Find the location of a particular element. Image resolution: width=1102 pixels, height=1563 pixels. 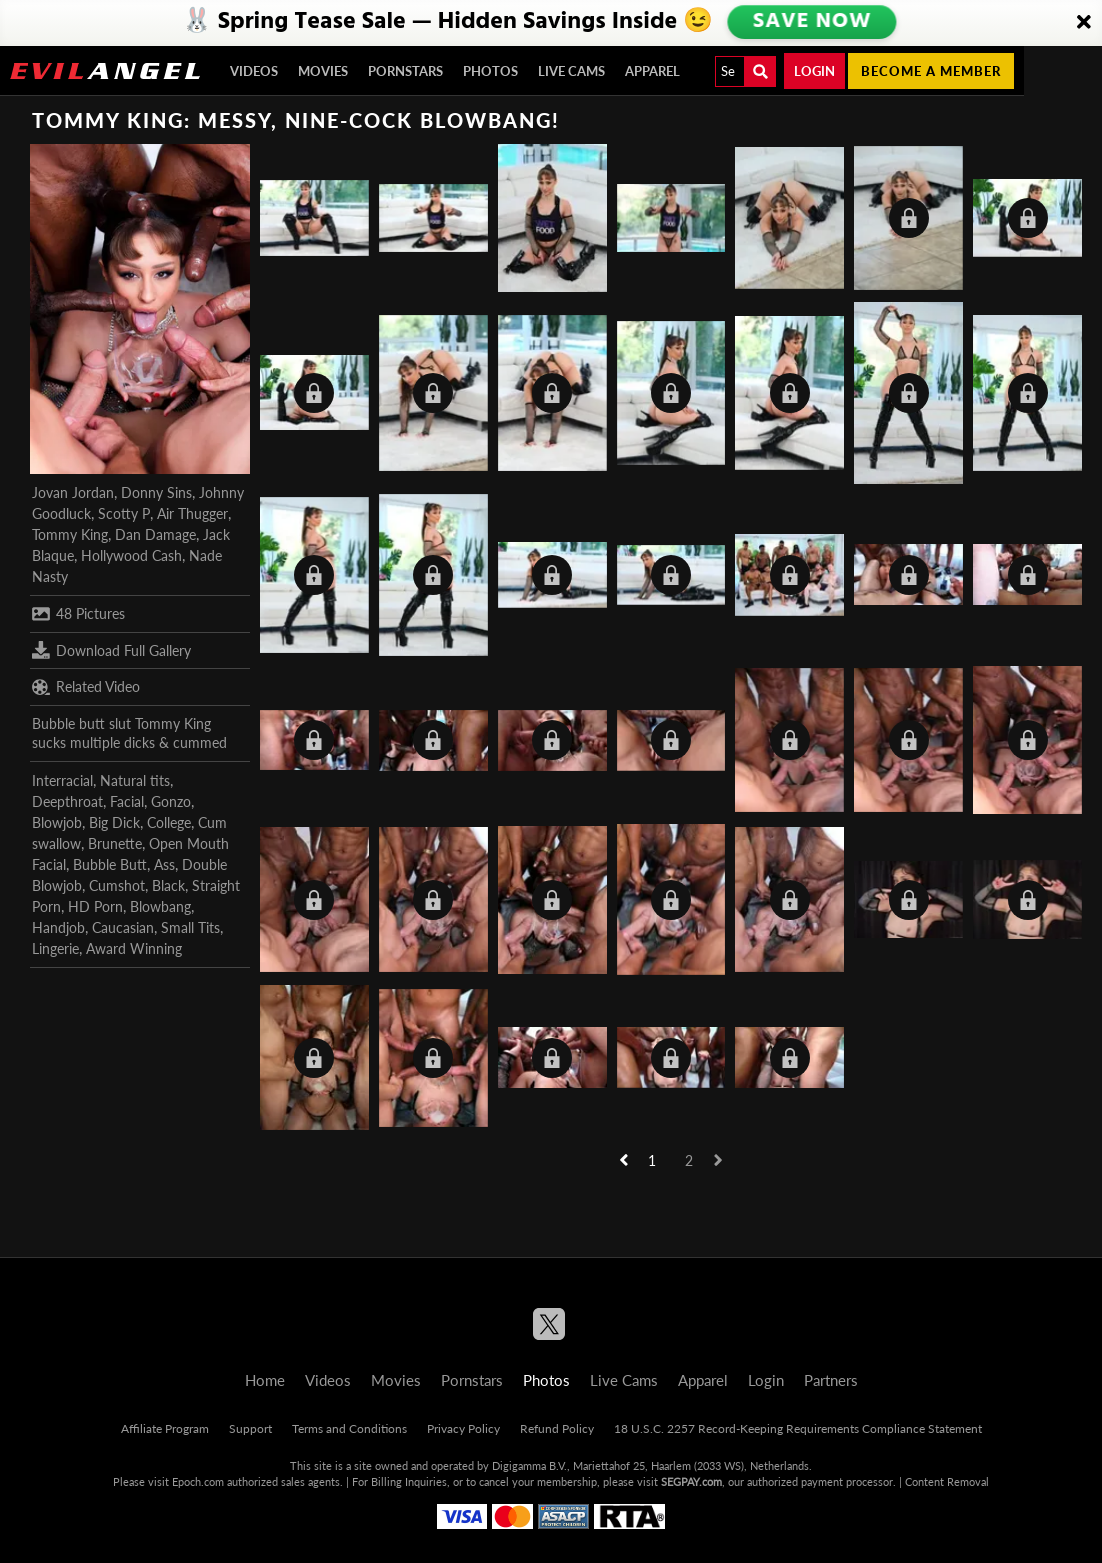

Related Video is located at coordinates (86, 687).